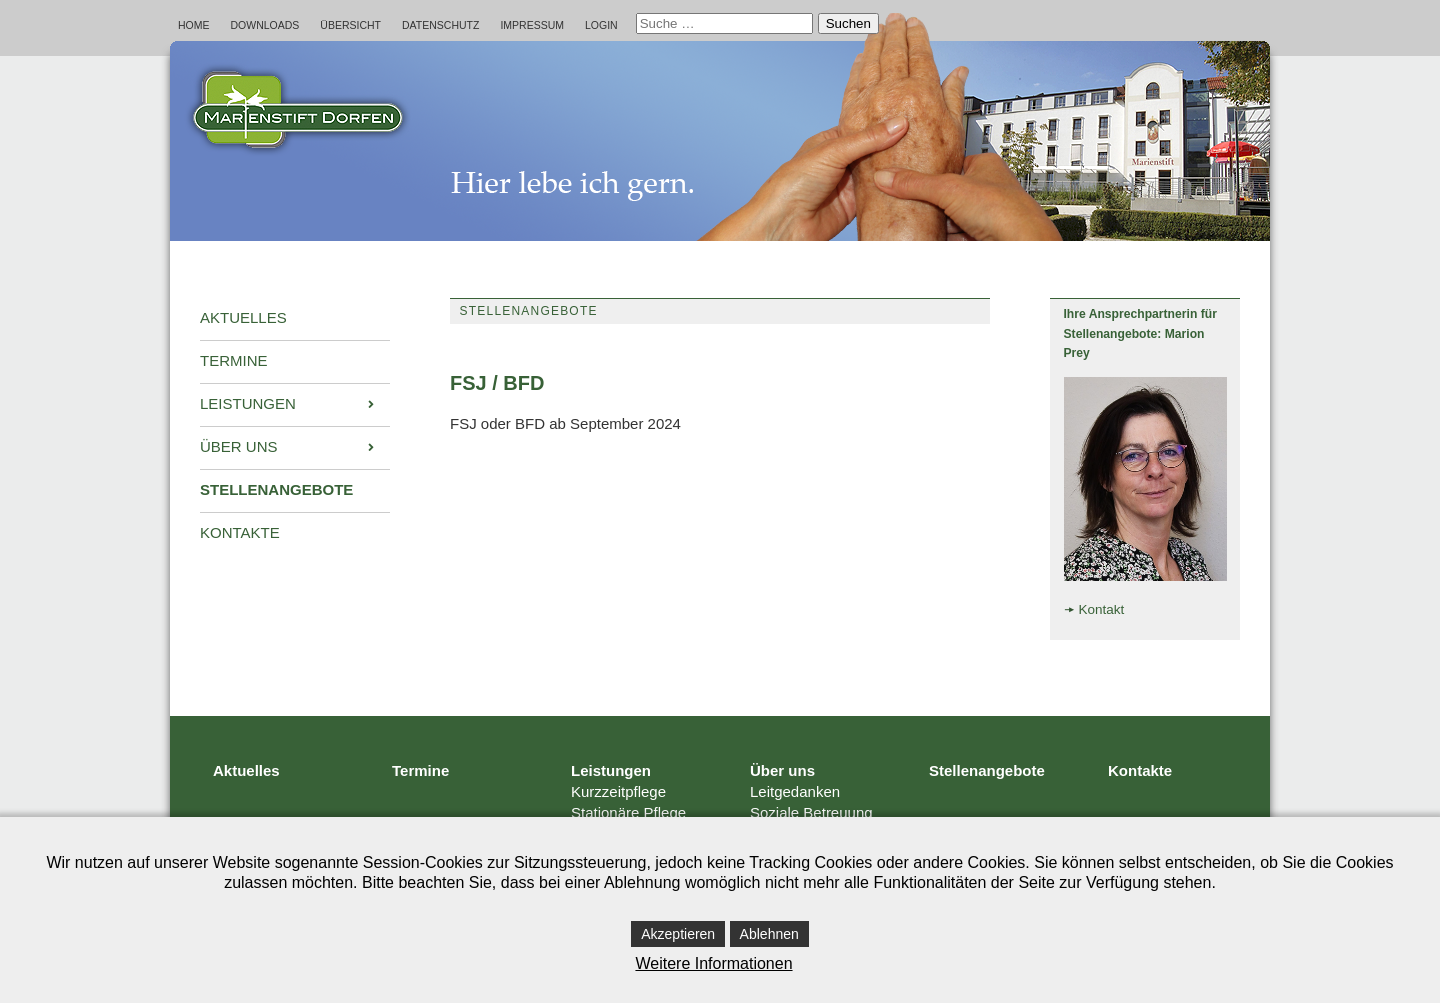  I want to click on Aktuelles, so click(246, 770).